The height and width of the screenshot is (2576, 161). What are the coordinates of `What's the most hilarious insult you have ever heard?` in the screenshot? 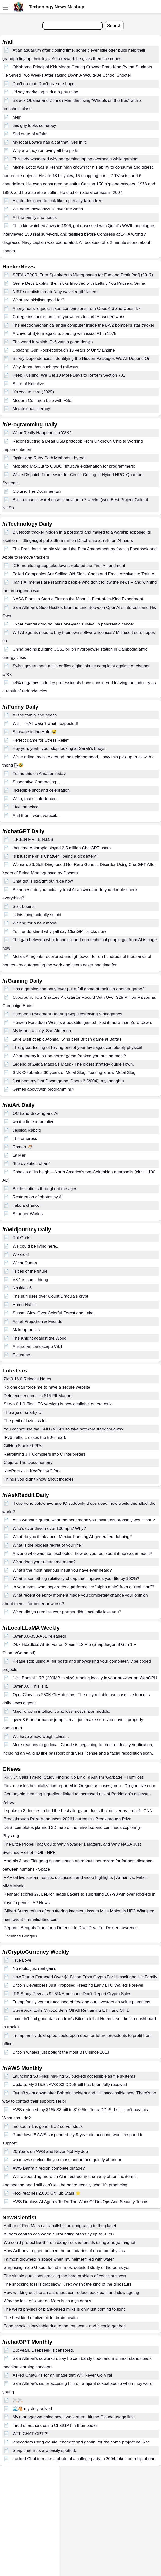 It's located at (62, 1570).